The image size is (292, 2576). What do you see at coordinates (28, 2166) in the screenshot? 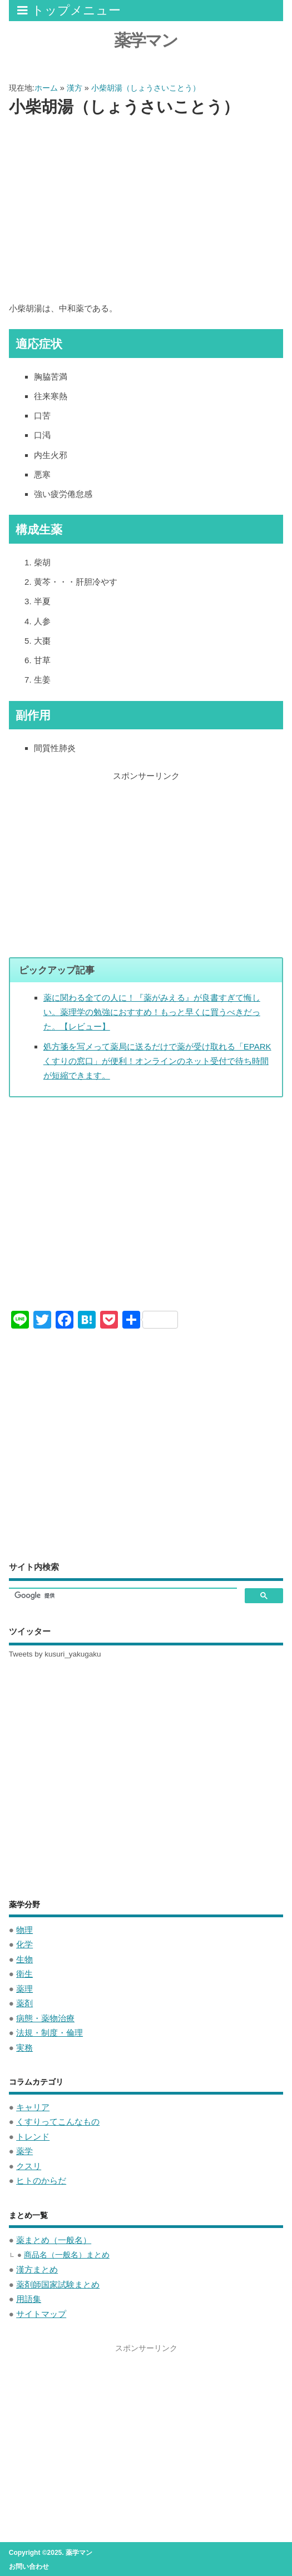
I see `クスリ` at bounding box center [28, 2166].